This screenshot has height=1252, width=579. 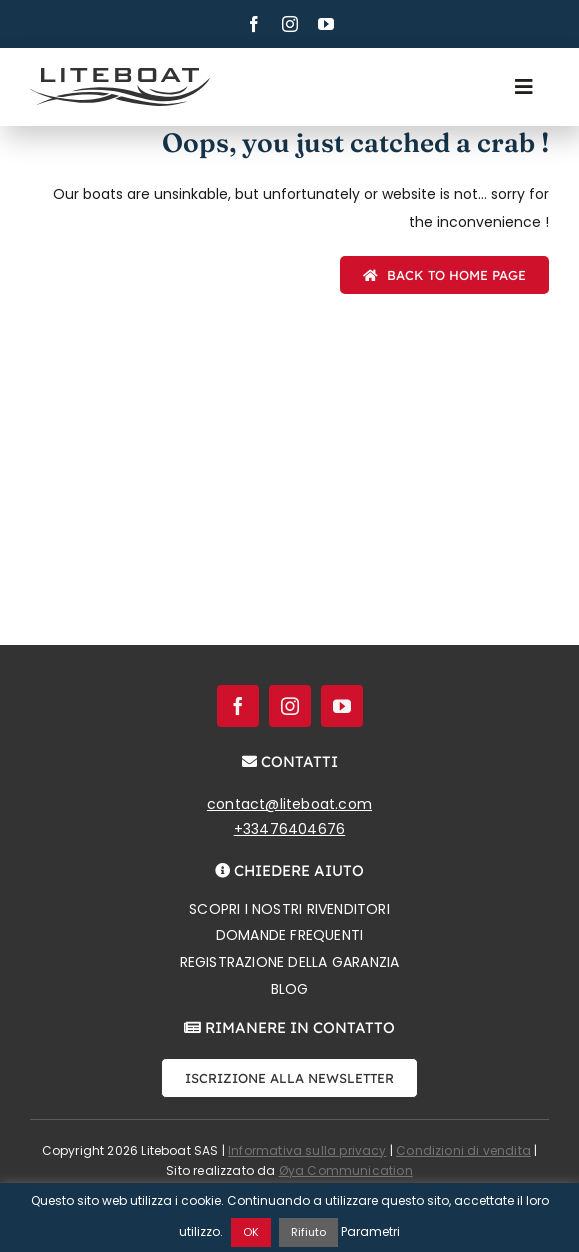 What do you see at coordinates (370, 1231) in the screenshot?
I see `Parametri [button]` at bounding box center [370, 1231].